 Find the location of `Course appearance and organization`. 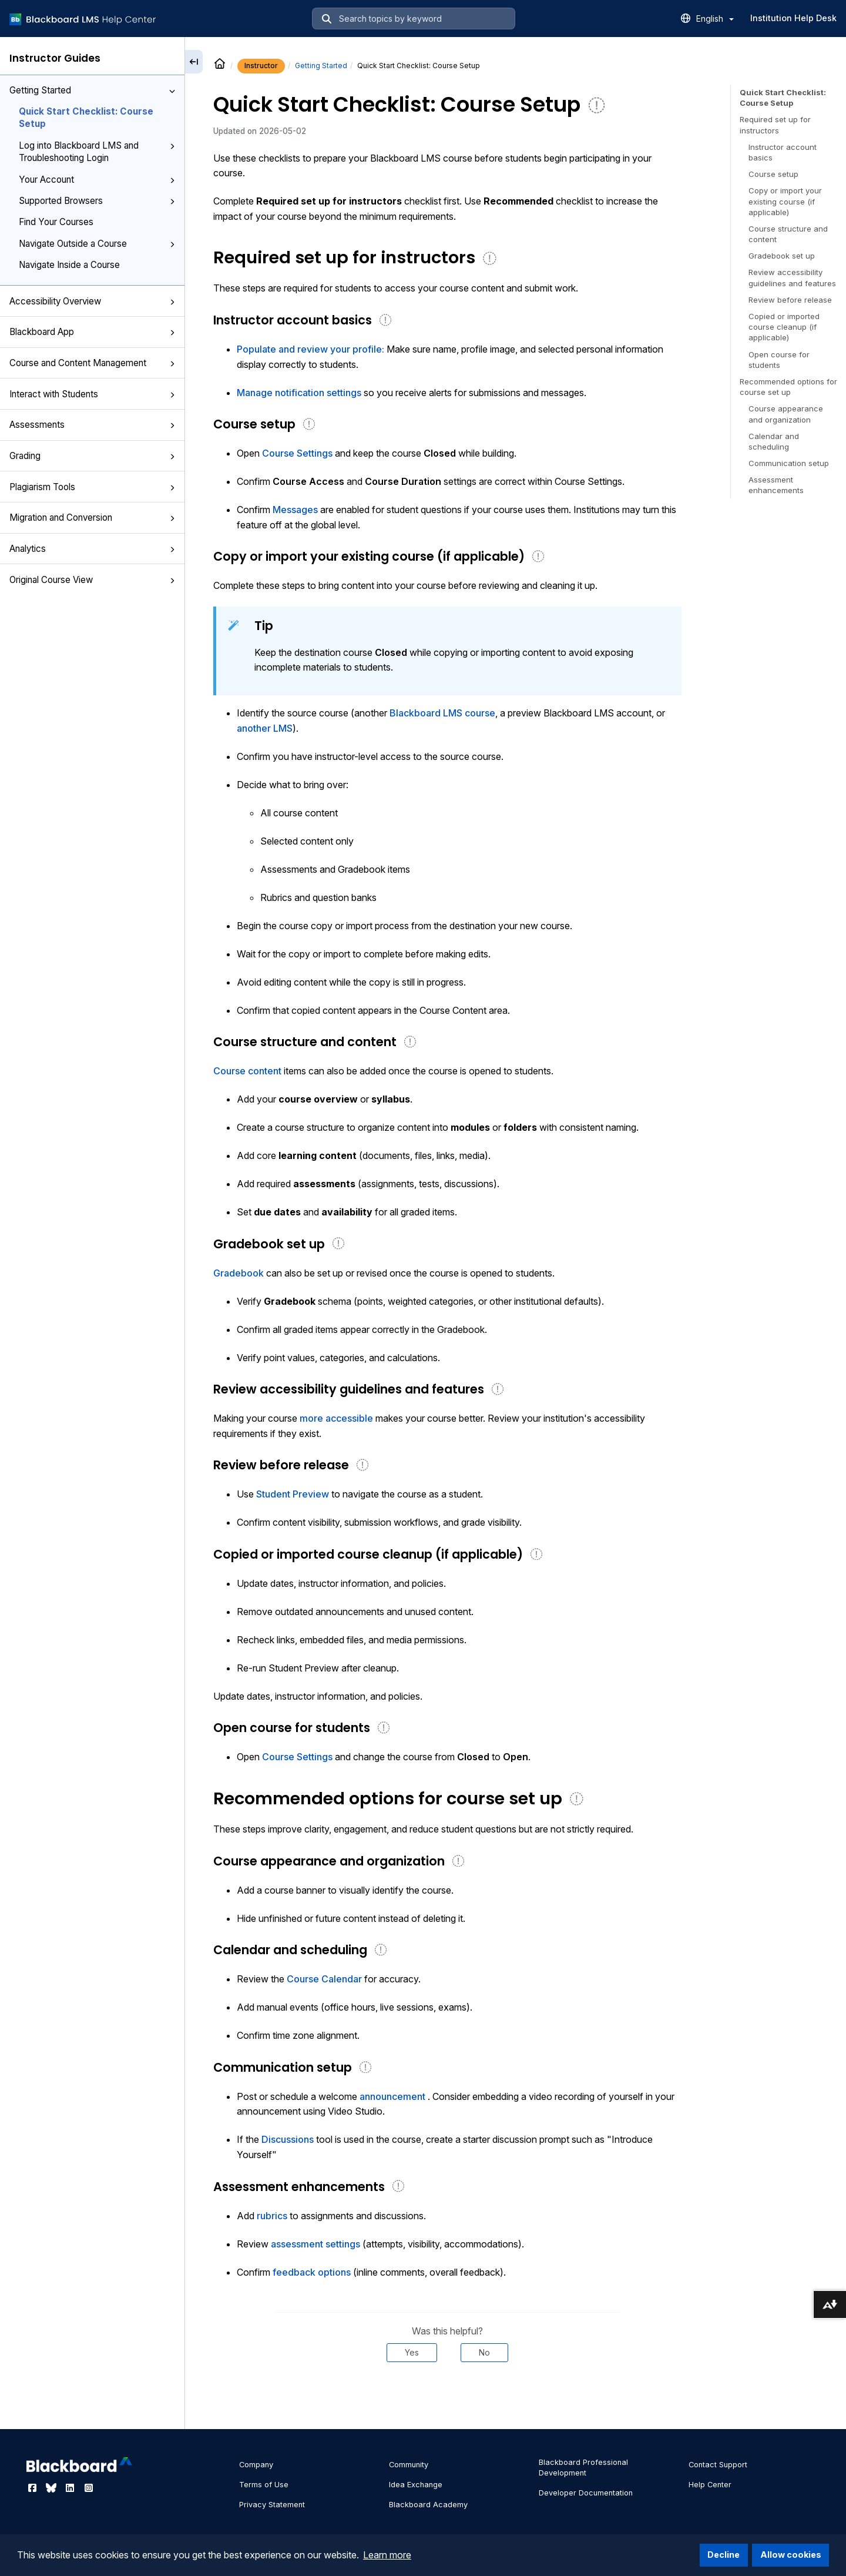

Course appearance and organization is located at coordinates (785, 414).